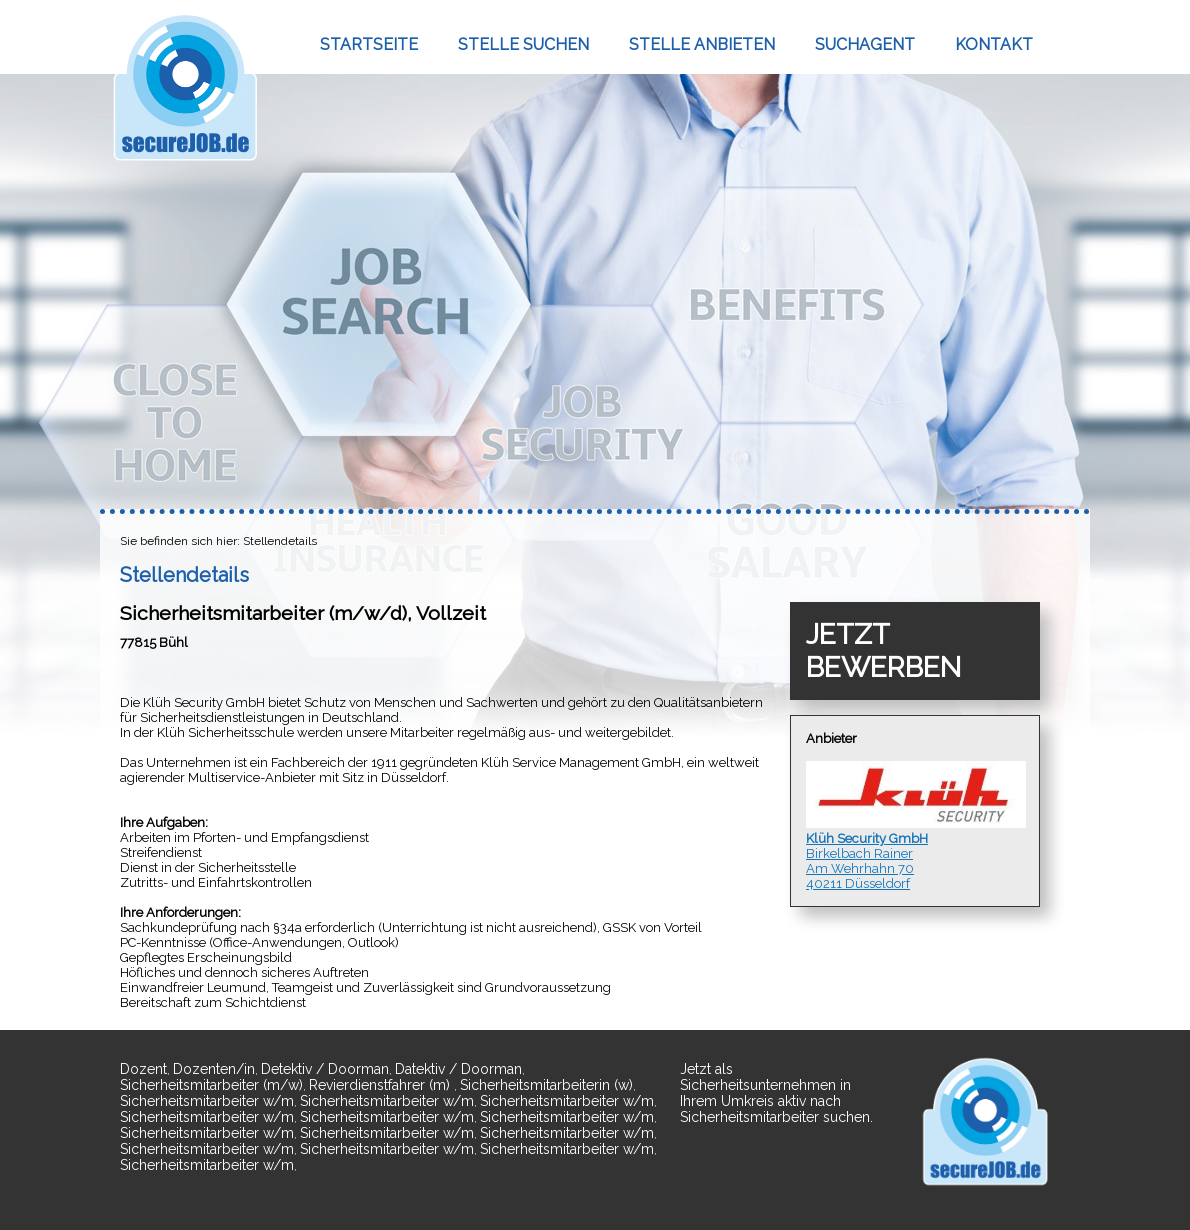 Image resolution: width=1190 pixels, height=1230 pixels. What do you see at coordinates (702, 44) in the screenshot?
I see `STELLE ANBIETEN` at bounding box center [702, 44].